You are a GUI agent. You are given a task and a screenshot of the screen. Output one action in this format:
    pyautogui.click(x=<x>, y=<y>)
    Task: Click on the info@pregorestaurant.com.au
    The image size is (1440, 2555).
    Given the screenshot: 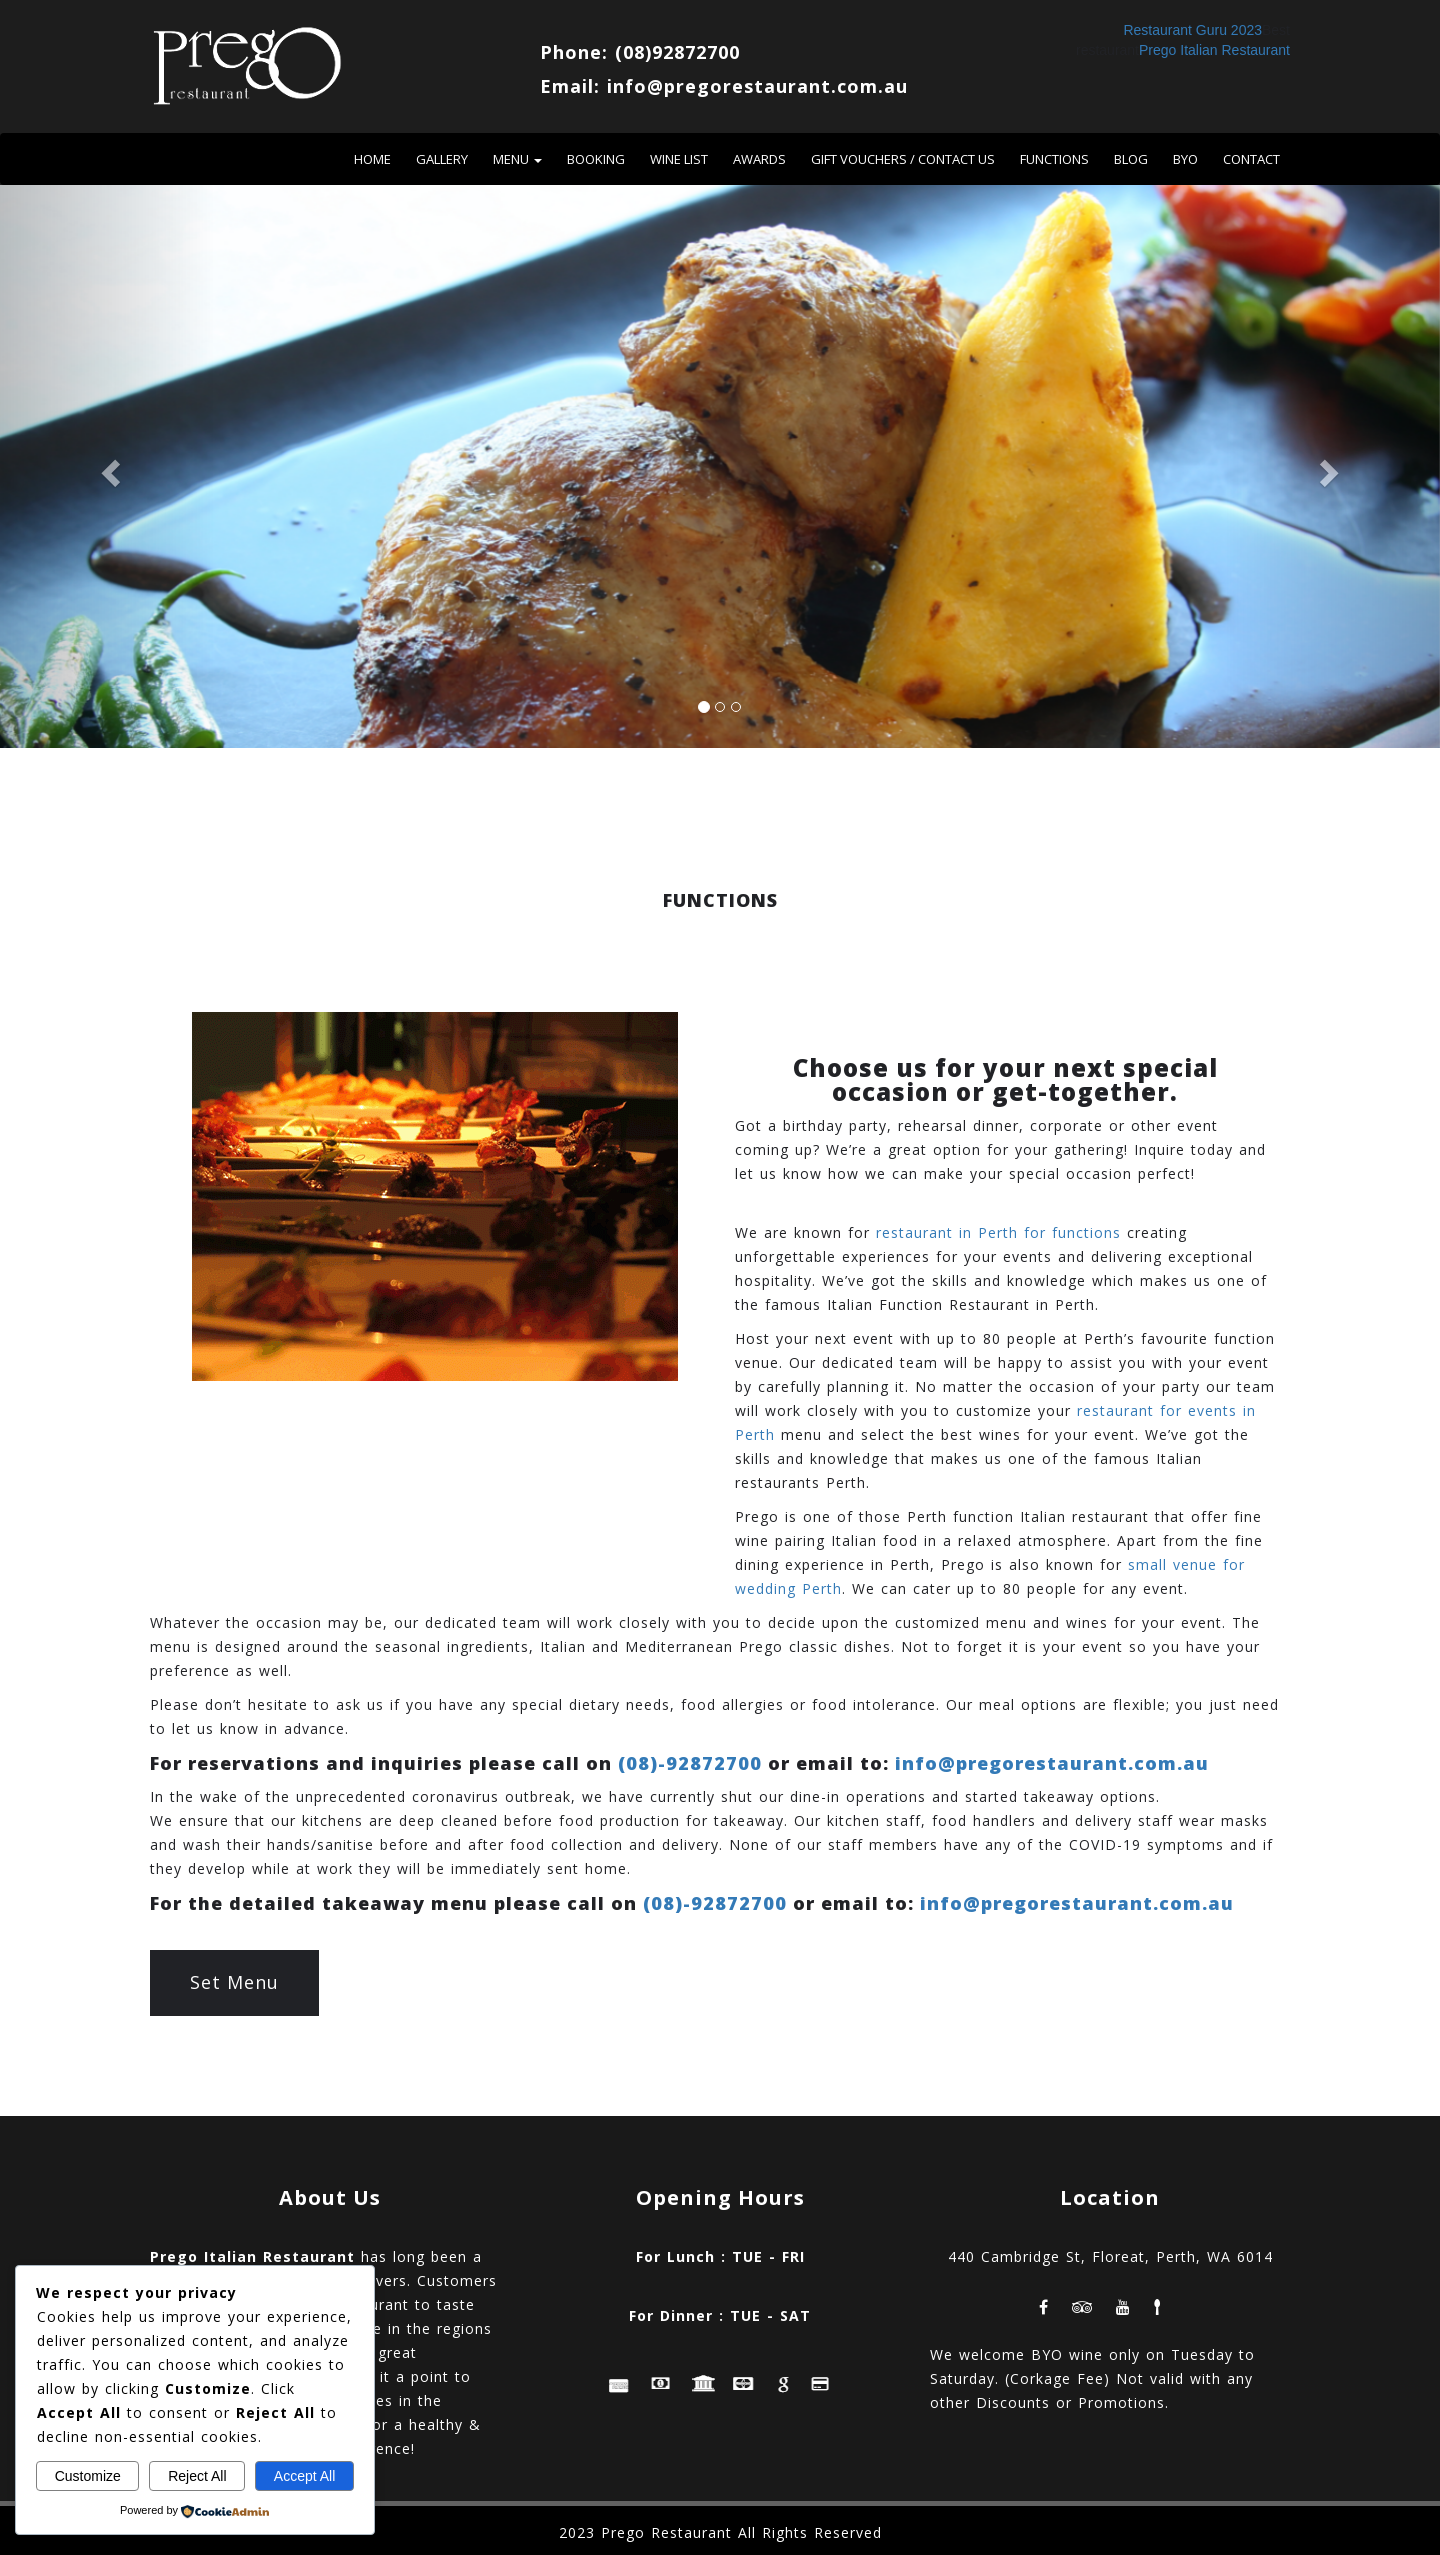 What is the action you would take?
    pyautogui.click(x=757, y=86)
    